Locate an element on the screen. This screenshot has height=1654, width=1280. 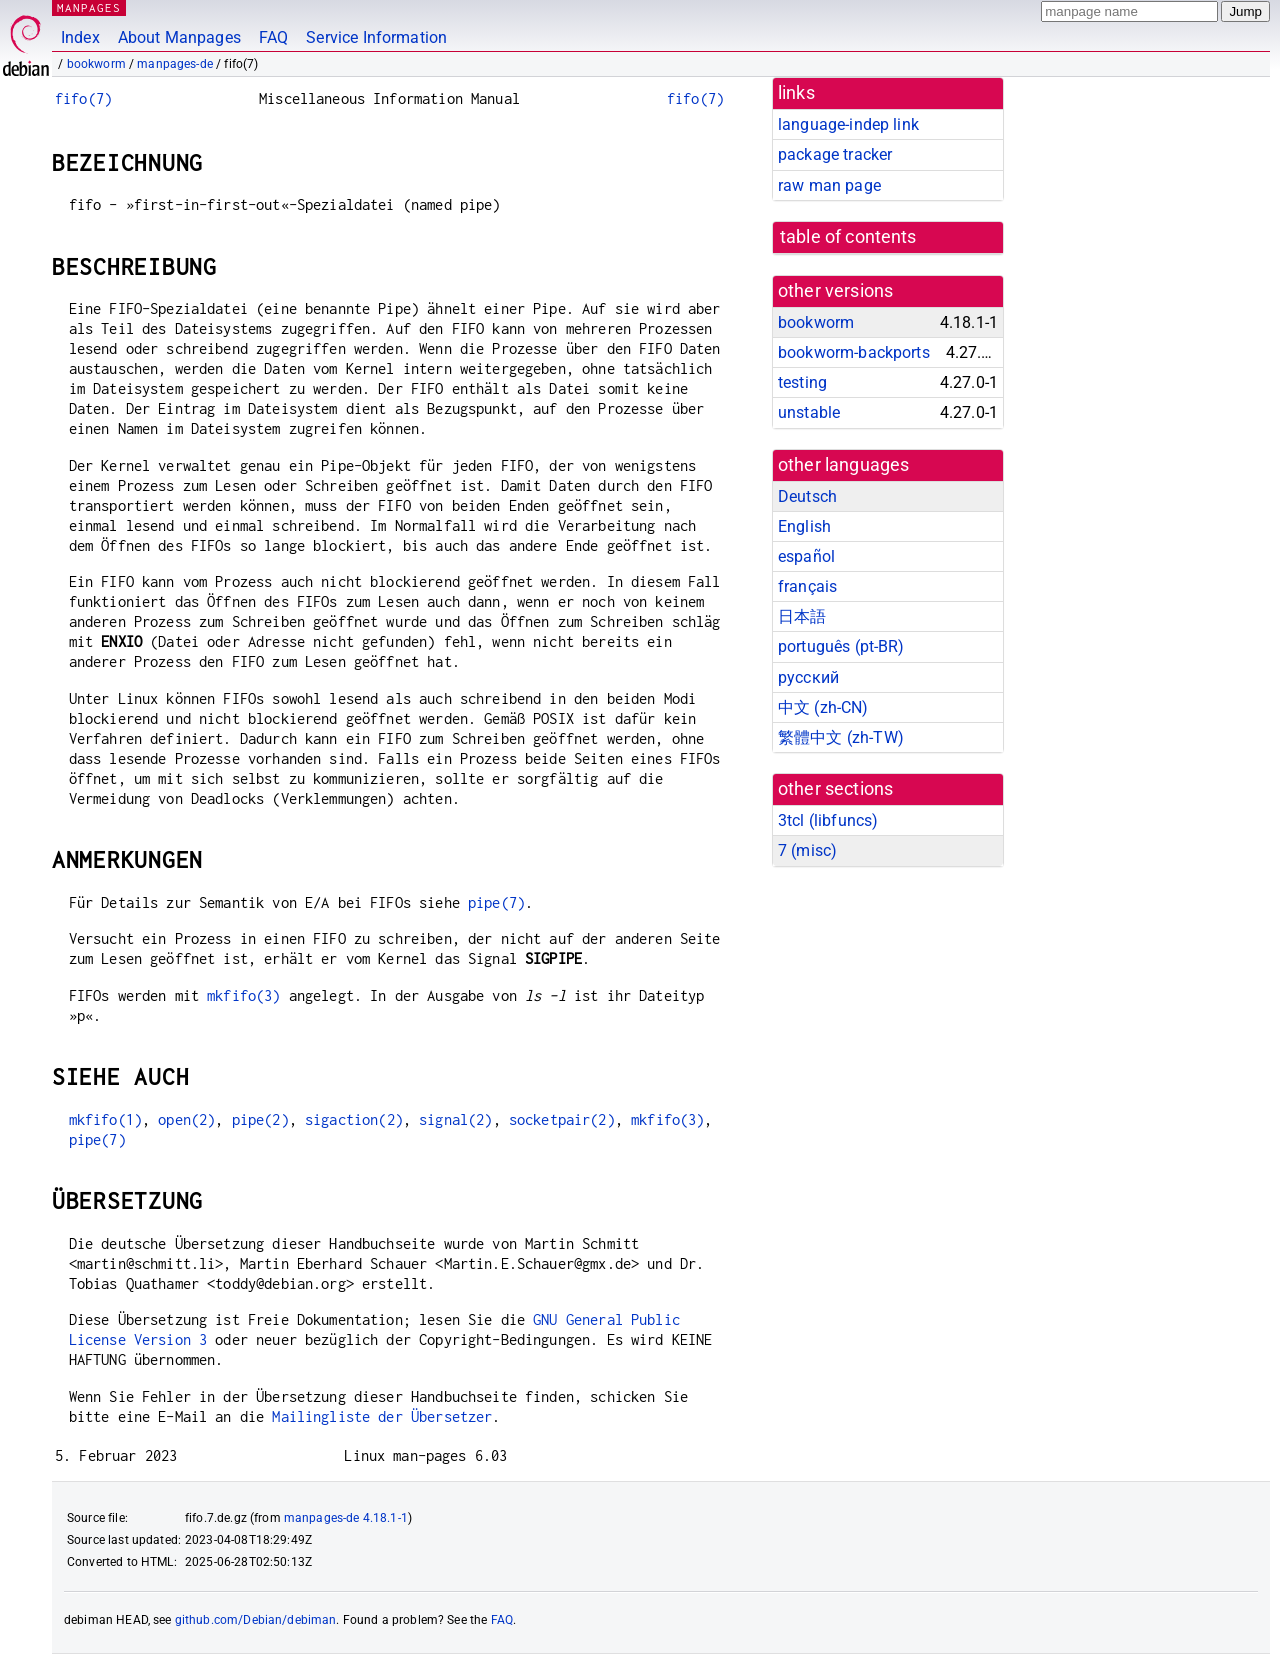
MANPAGES is located at coordinates (89, 7).